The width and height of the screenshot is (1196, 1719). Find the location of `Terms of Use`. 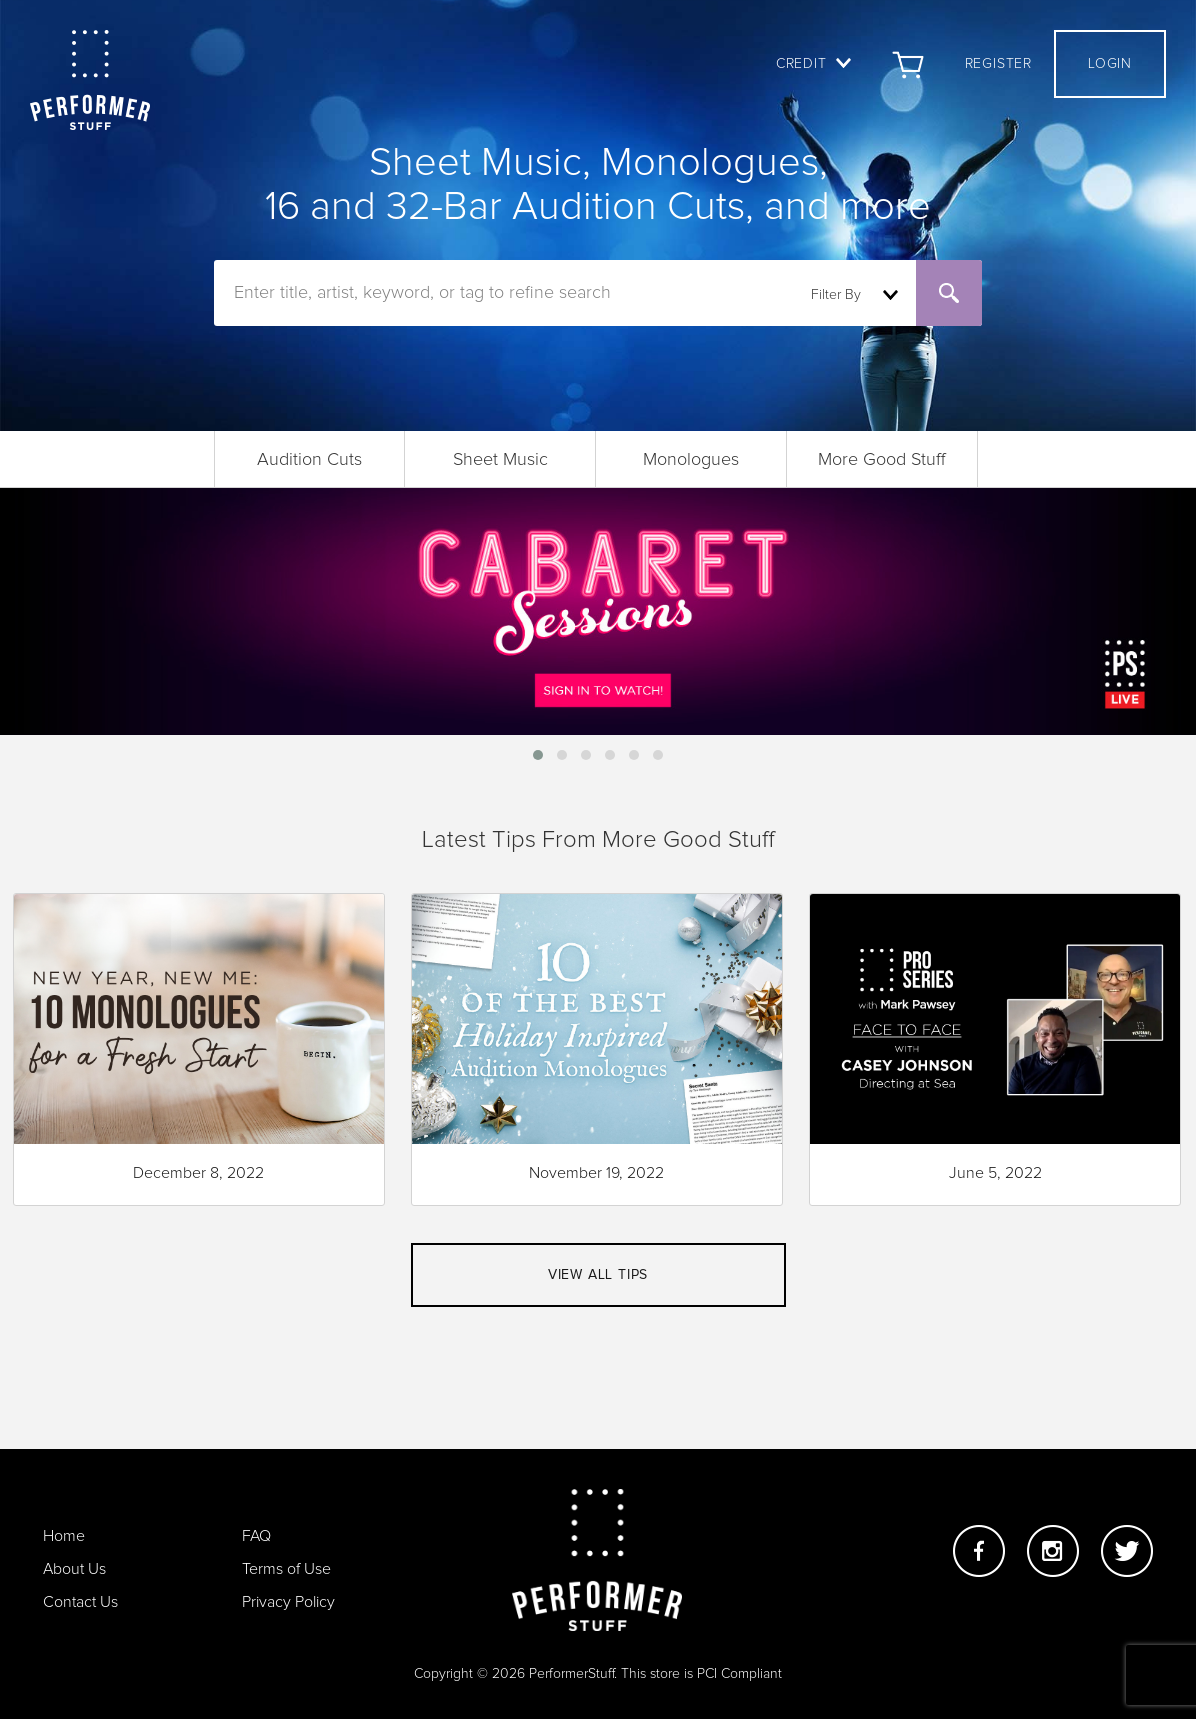

Terms of Use is located at coordinates (286, 1569).